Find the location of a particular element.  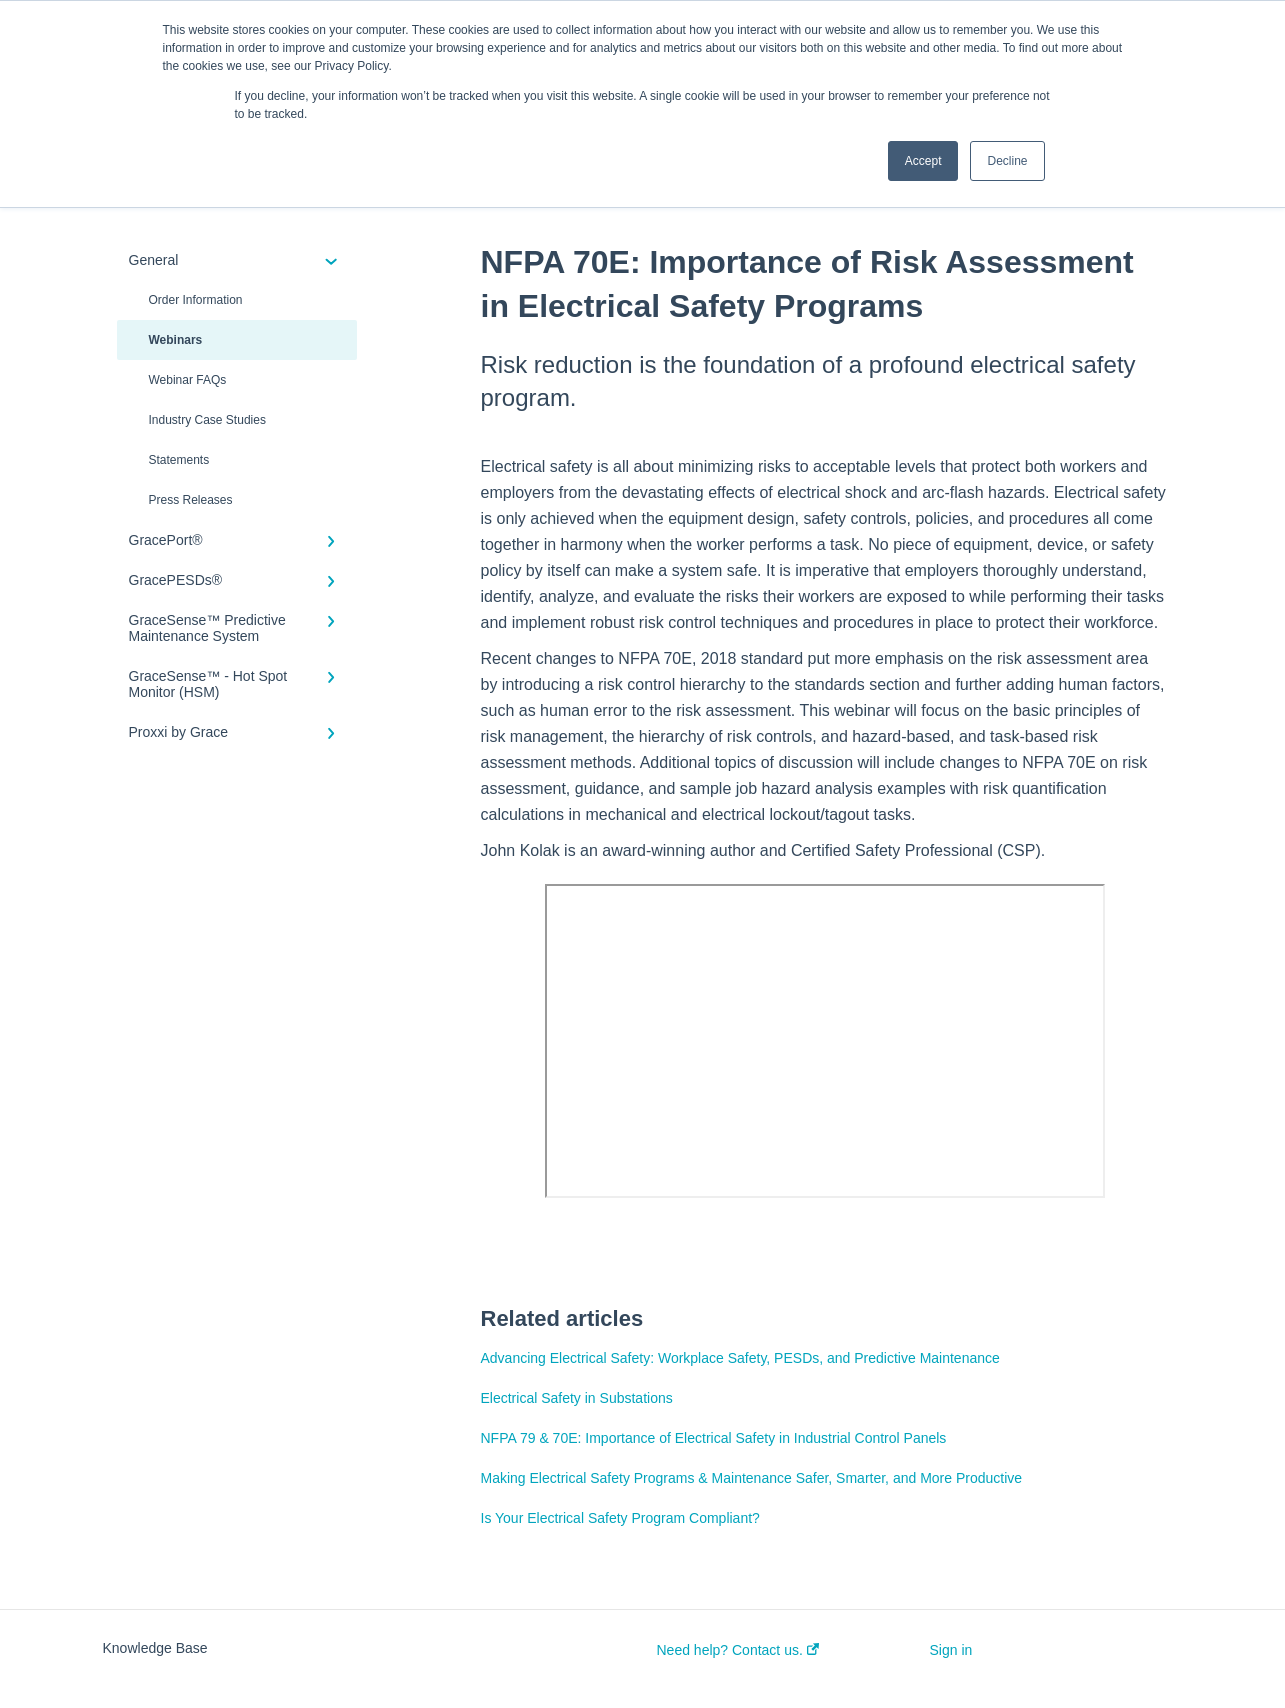

Is Your Electrical Safety Program Compliant? is located at coordinates (620, 1518).